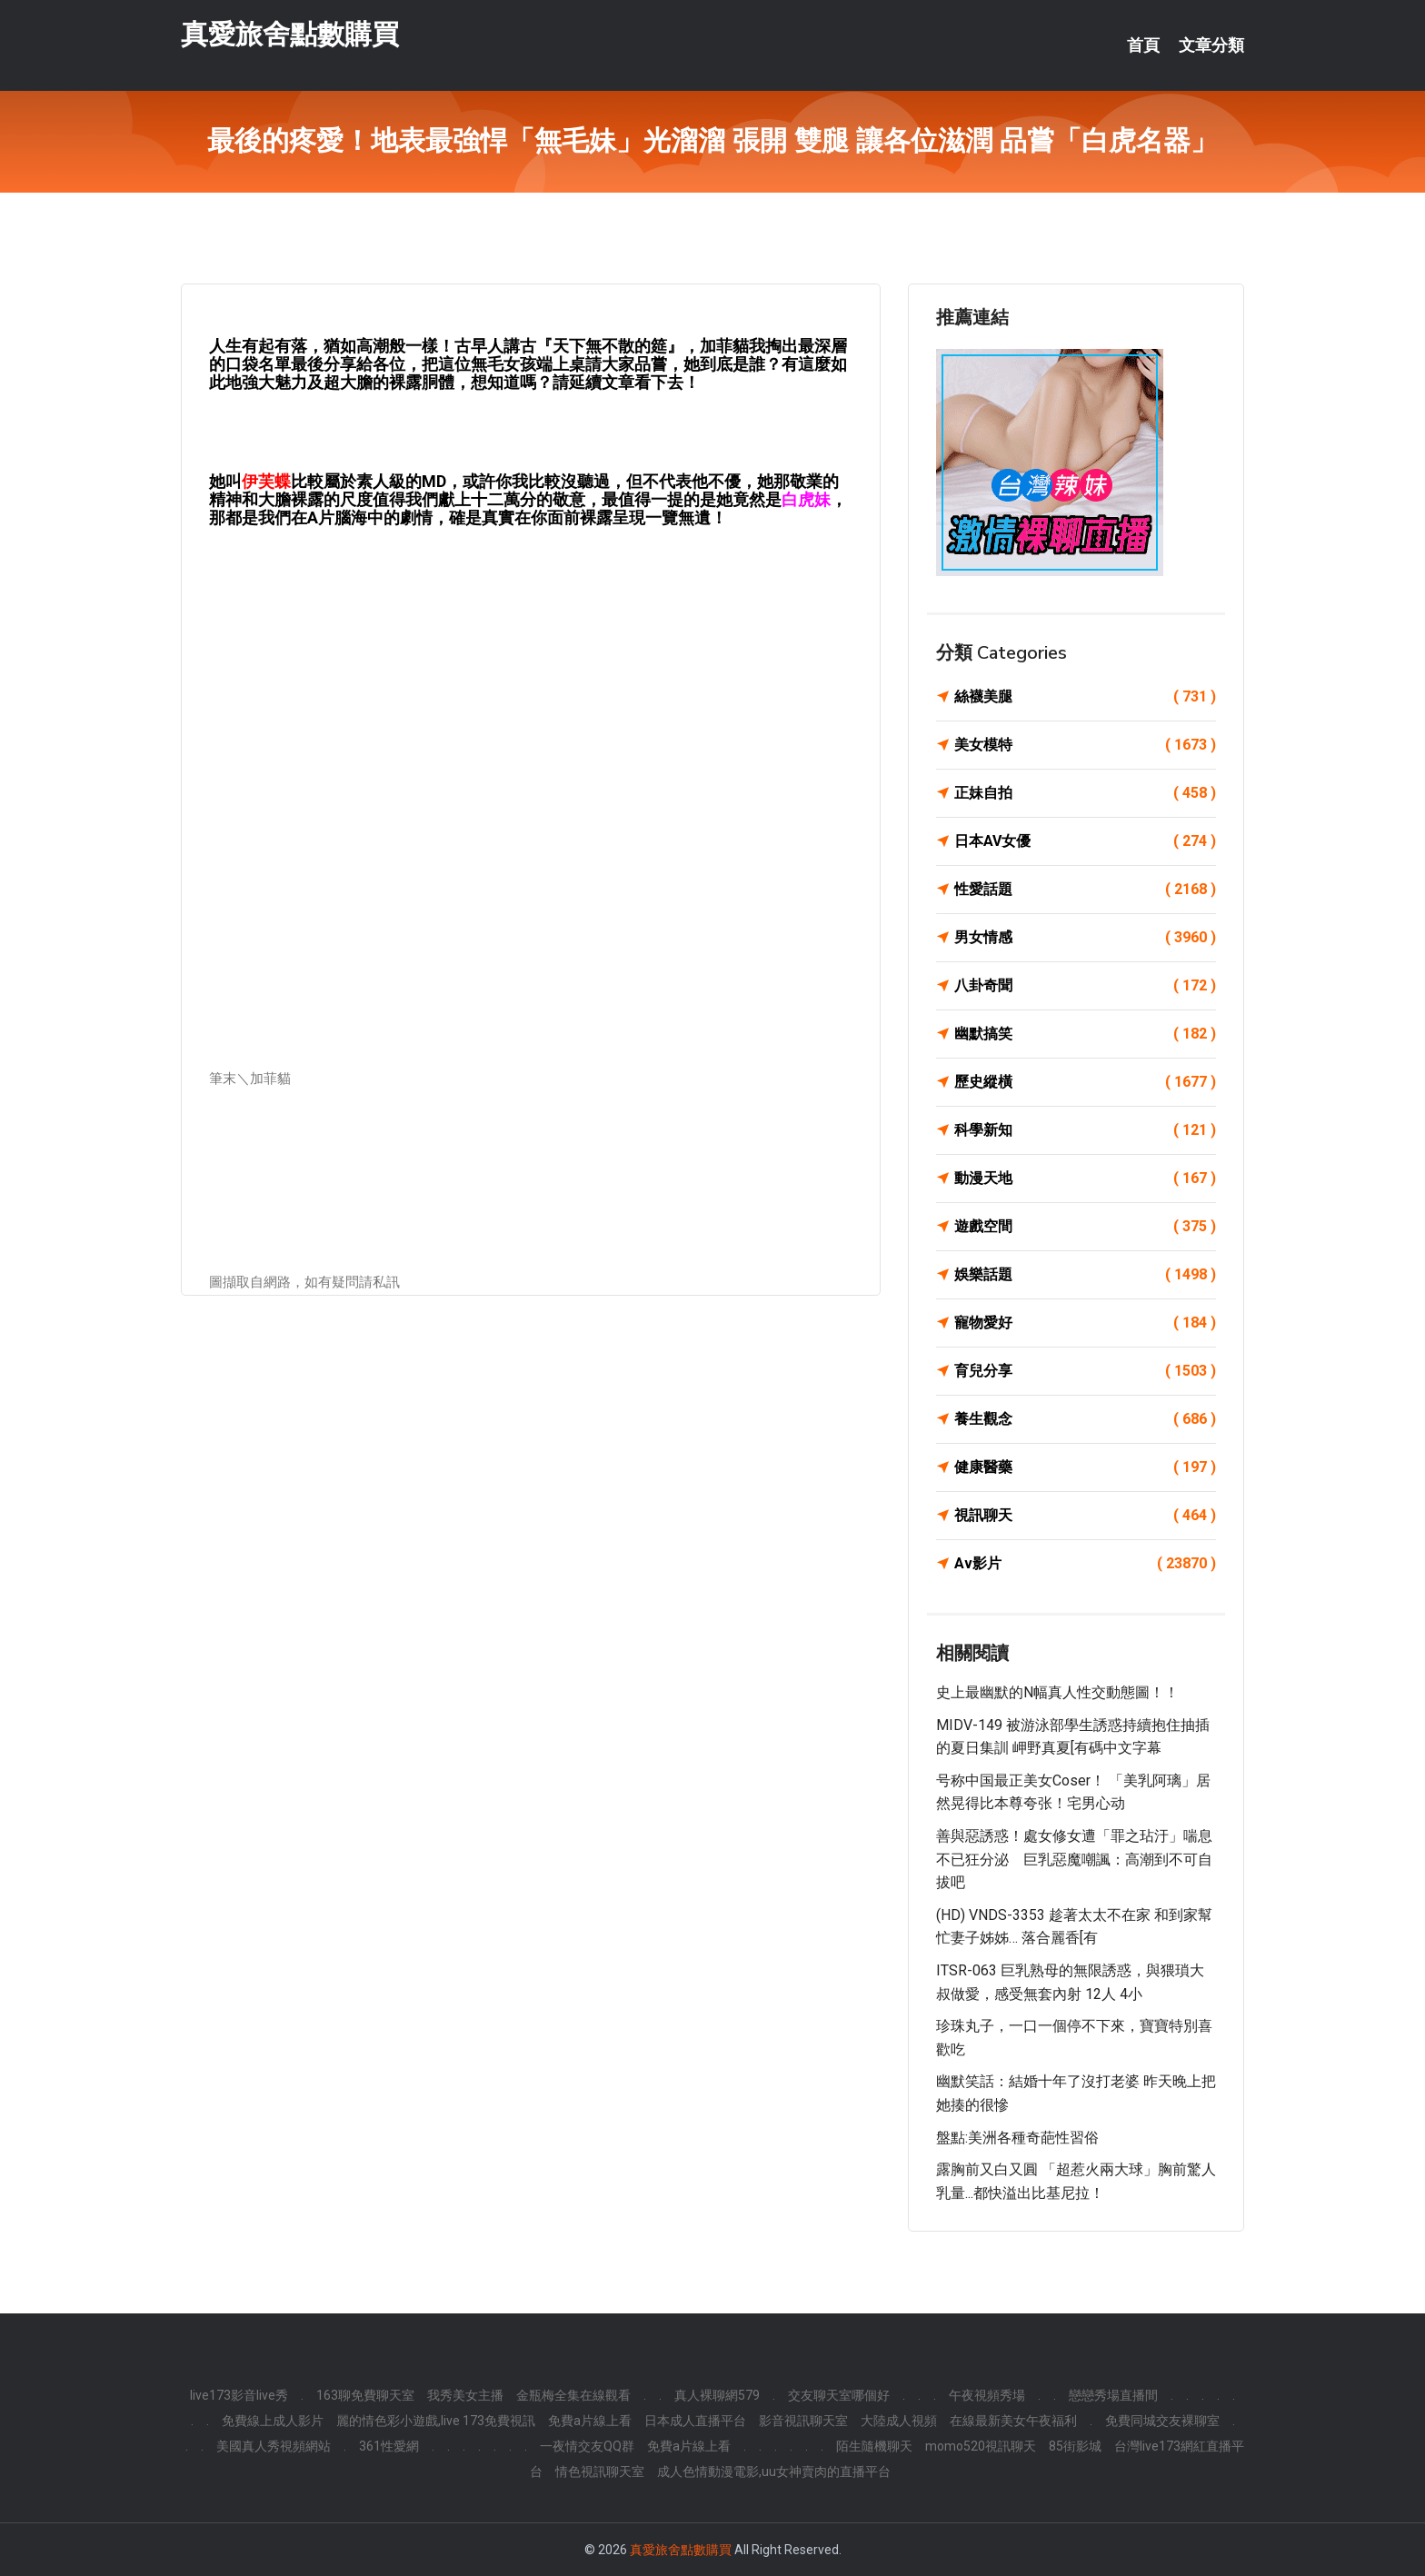 This screenshot has width=1425, height=2576. Describe the element at coordinates (980, 2446) in the screenshot. I see `momo520視訊聊天` at that location.